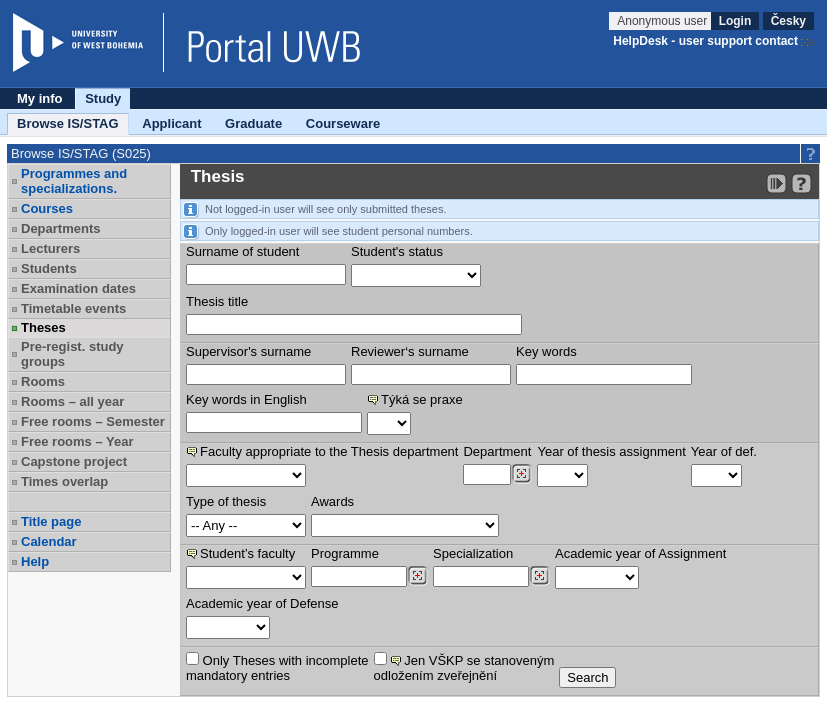 The image size is (827, 720). What do you see at coordinates (68, 123) in the screenshot?
I see `Browse IS/STAG` at bounding box center [68, 123].